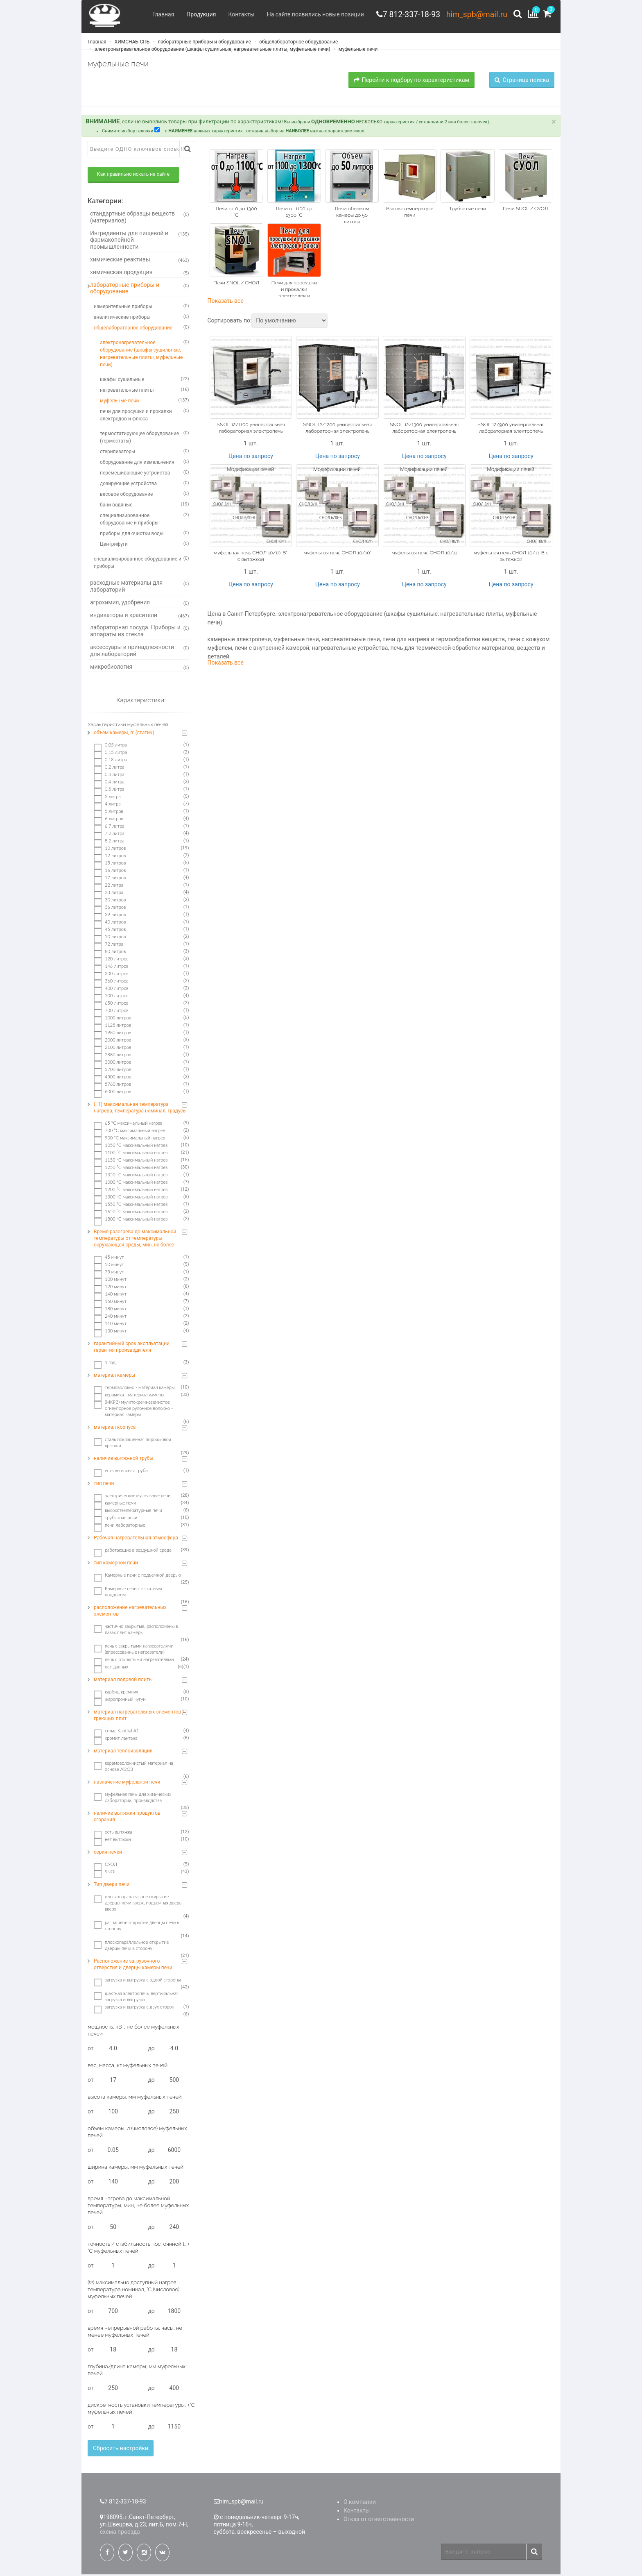 The width and height of the screenshot is (642, 2576). What do you see at coordinates (107, 805) in the screenshot?
I see `4 литра` at bounding box center [107, 805].